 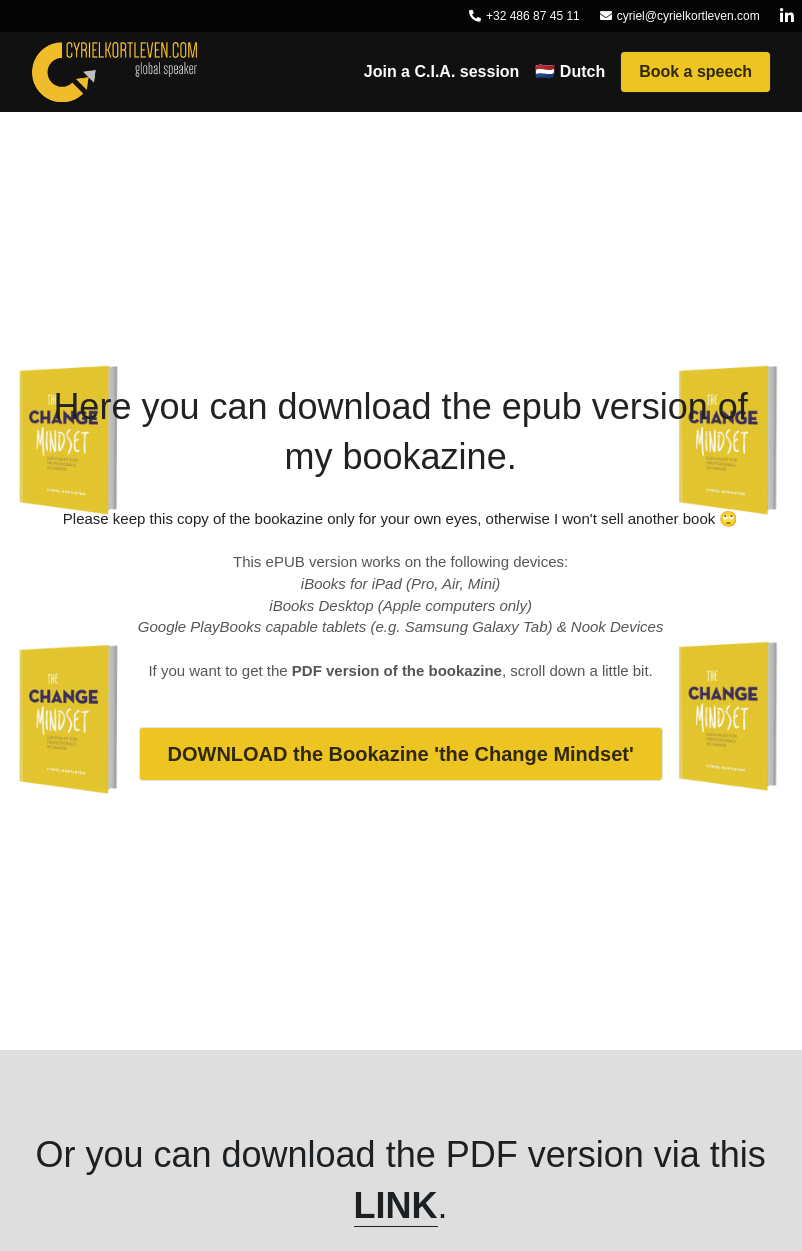 I want to click on [Social media links], so click(x=787, y=16).